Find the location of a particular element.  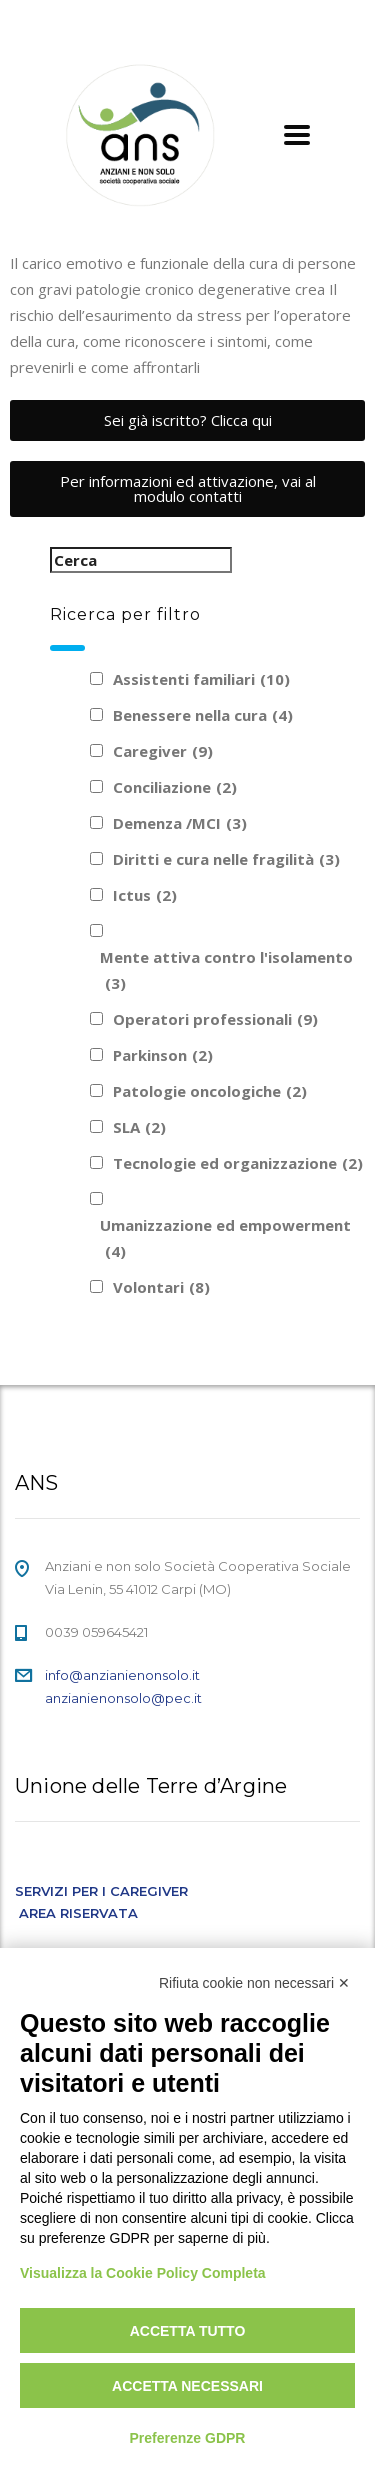

Benessere nella cura is located at coordinates (203, 715).